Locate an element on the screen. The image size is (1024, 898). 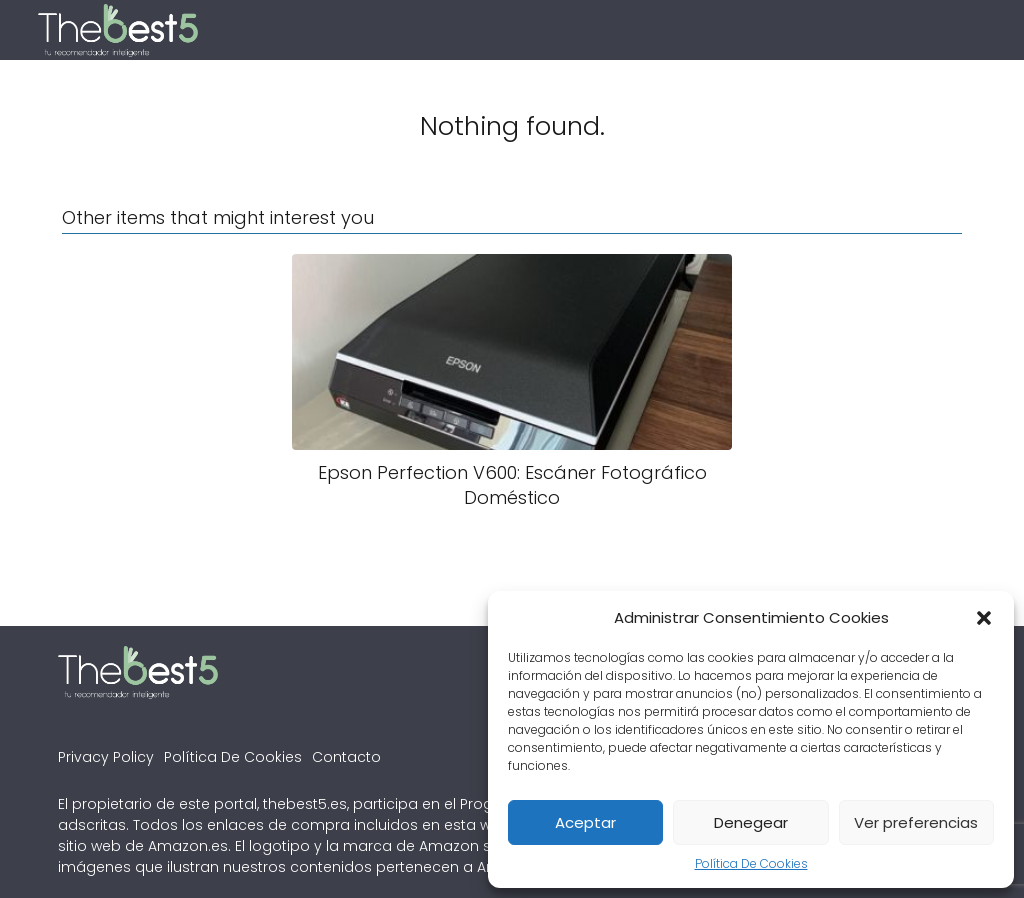
Aceptar is located at coordinates (585, 822).